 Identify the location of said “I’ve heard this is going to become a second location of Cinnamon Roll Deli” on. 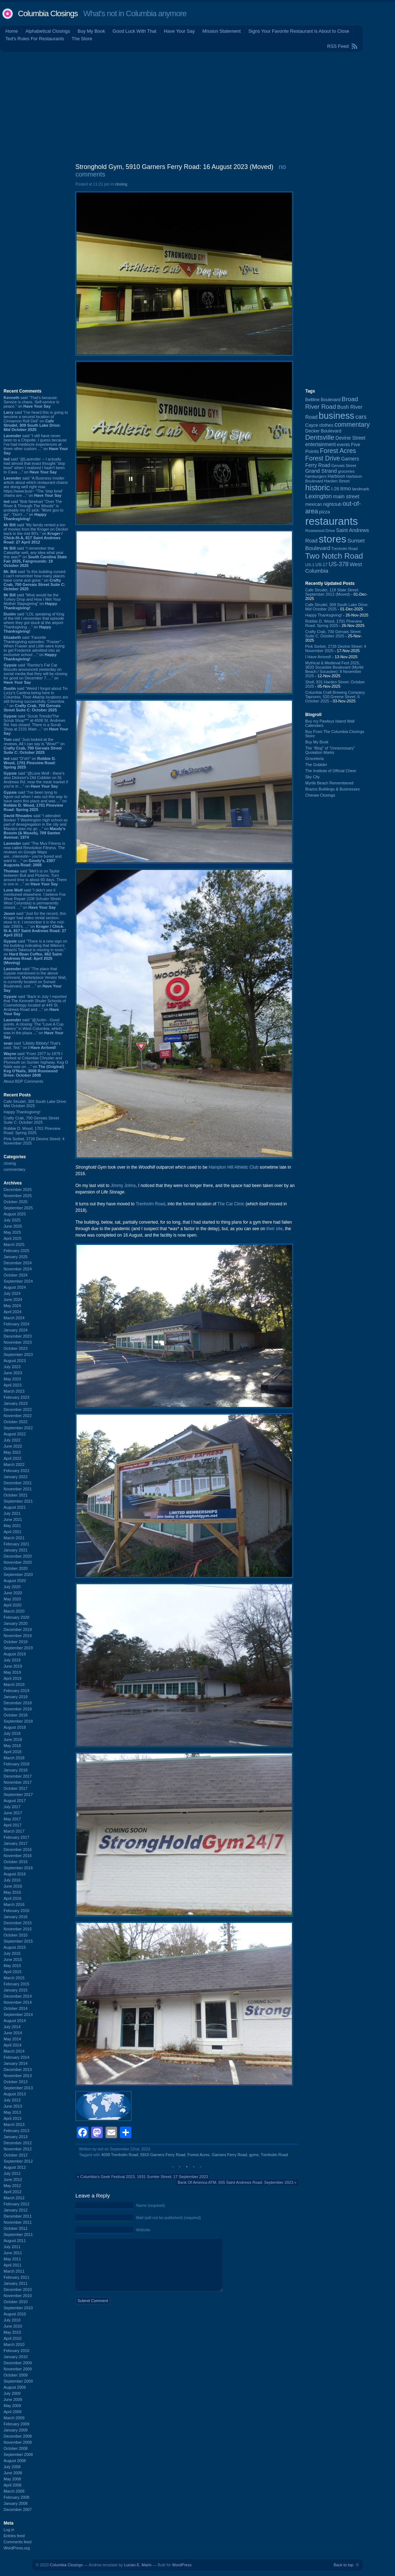
(36, 421).